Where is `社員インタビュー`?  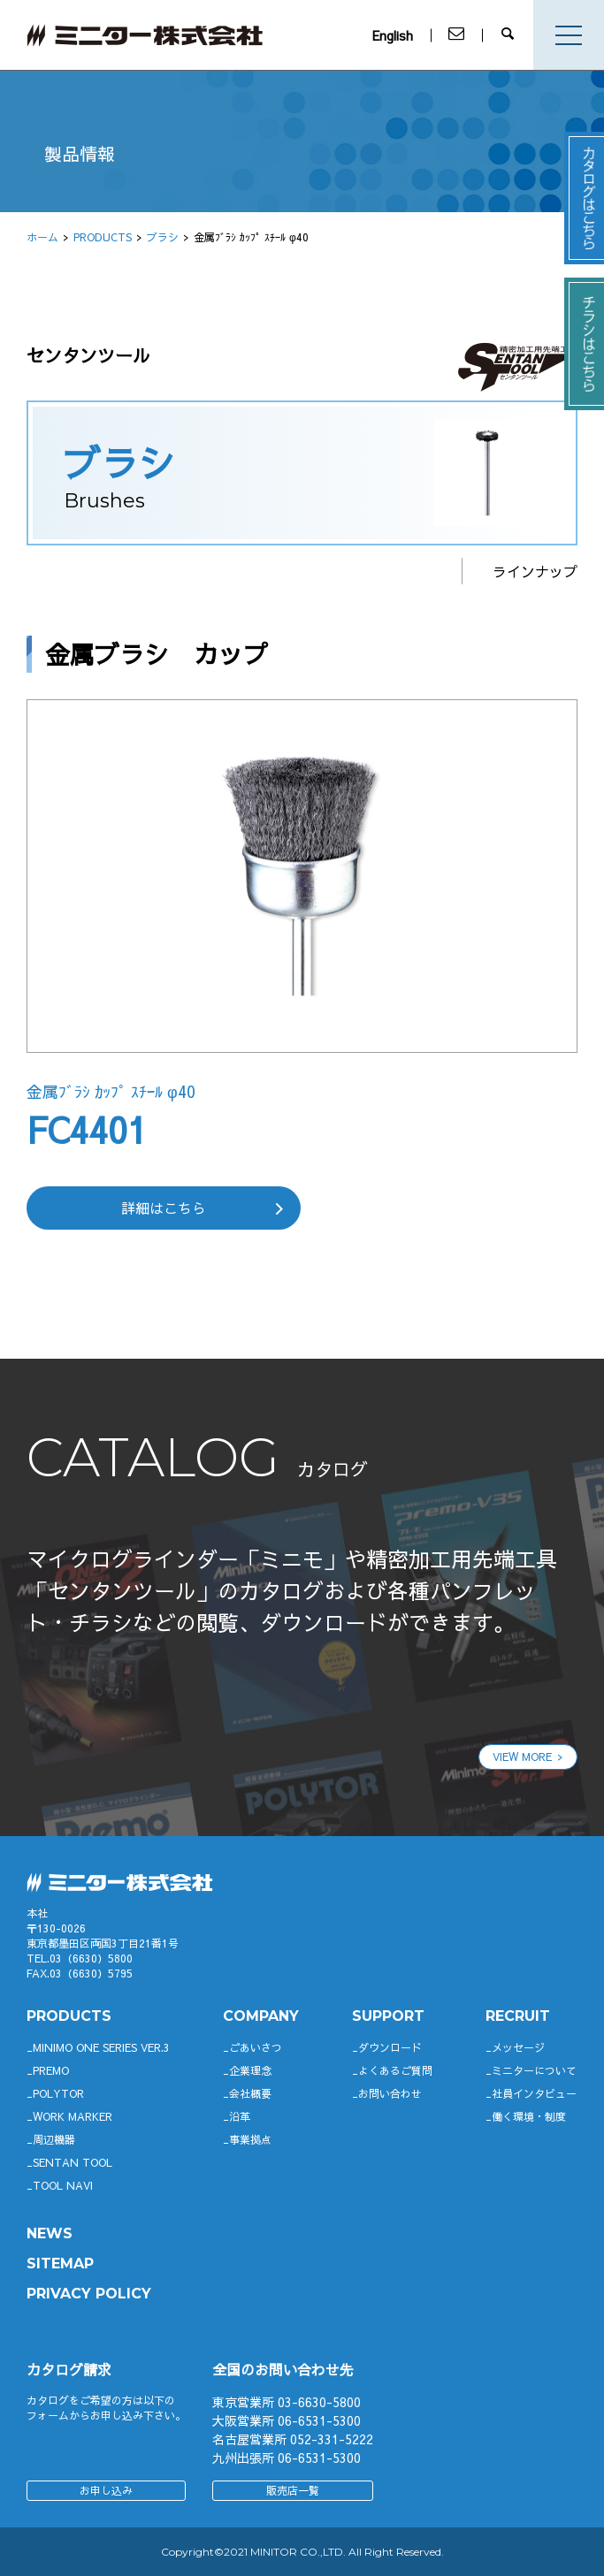
社員インタビュー is located at coordinates (534, 2093).